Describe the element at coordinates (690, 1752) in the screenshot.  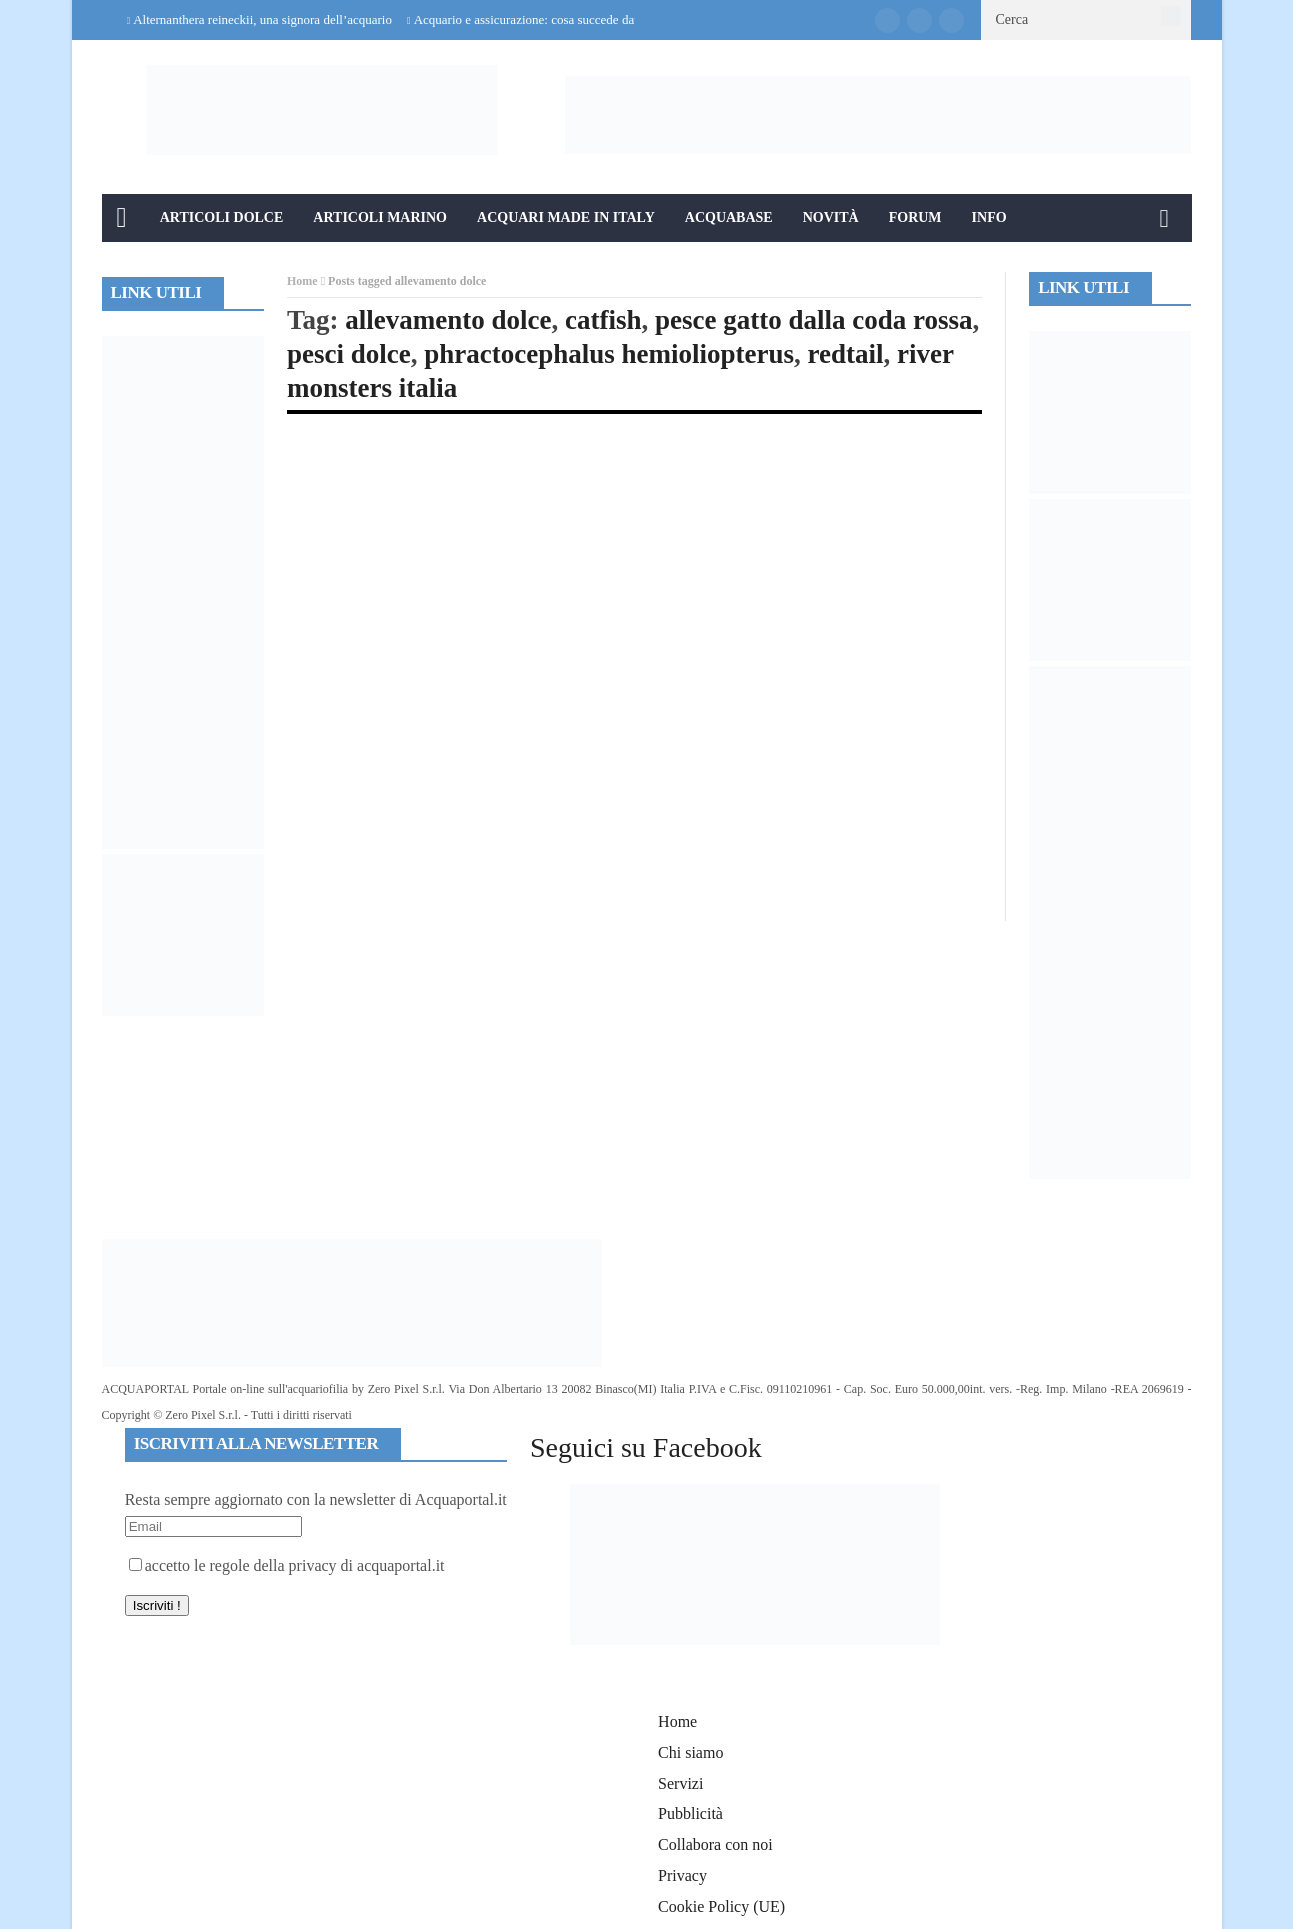
I see `Chi siamo` at that location.